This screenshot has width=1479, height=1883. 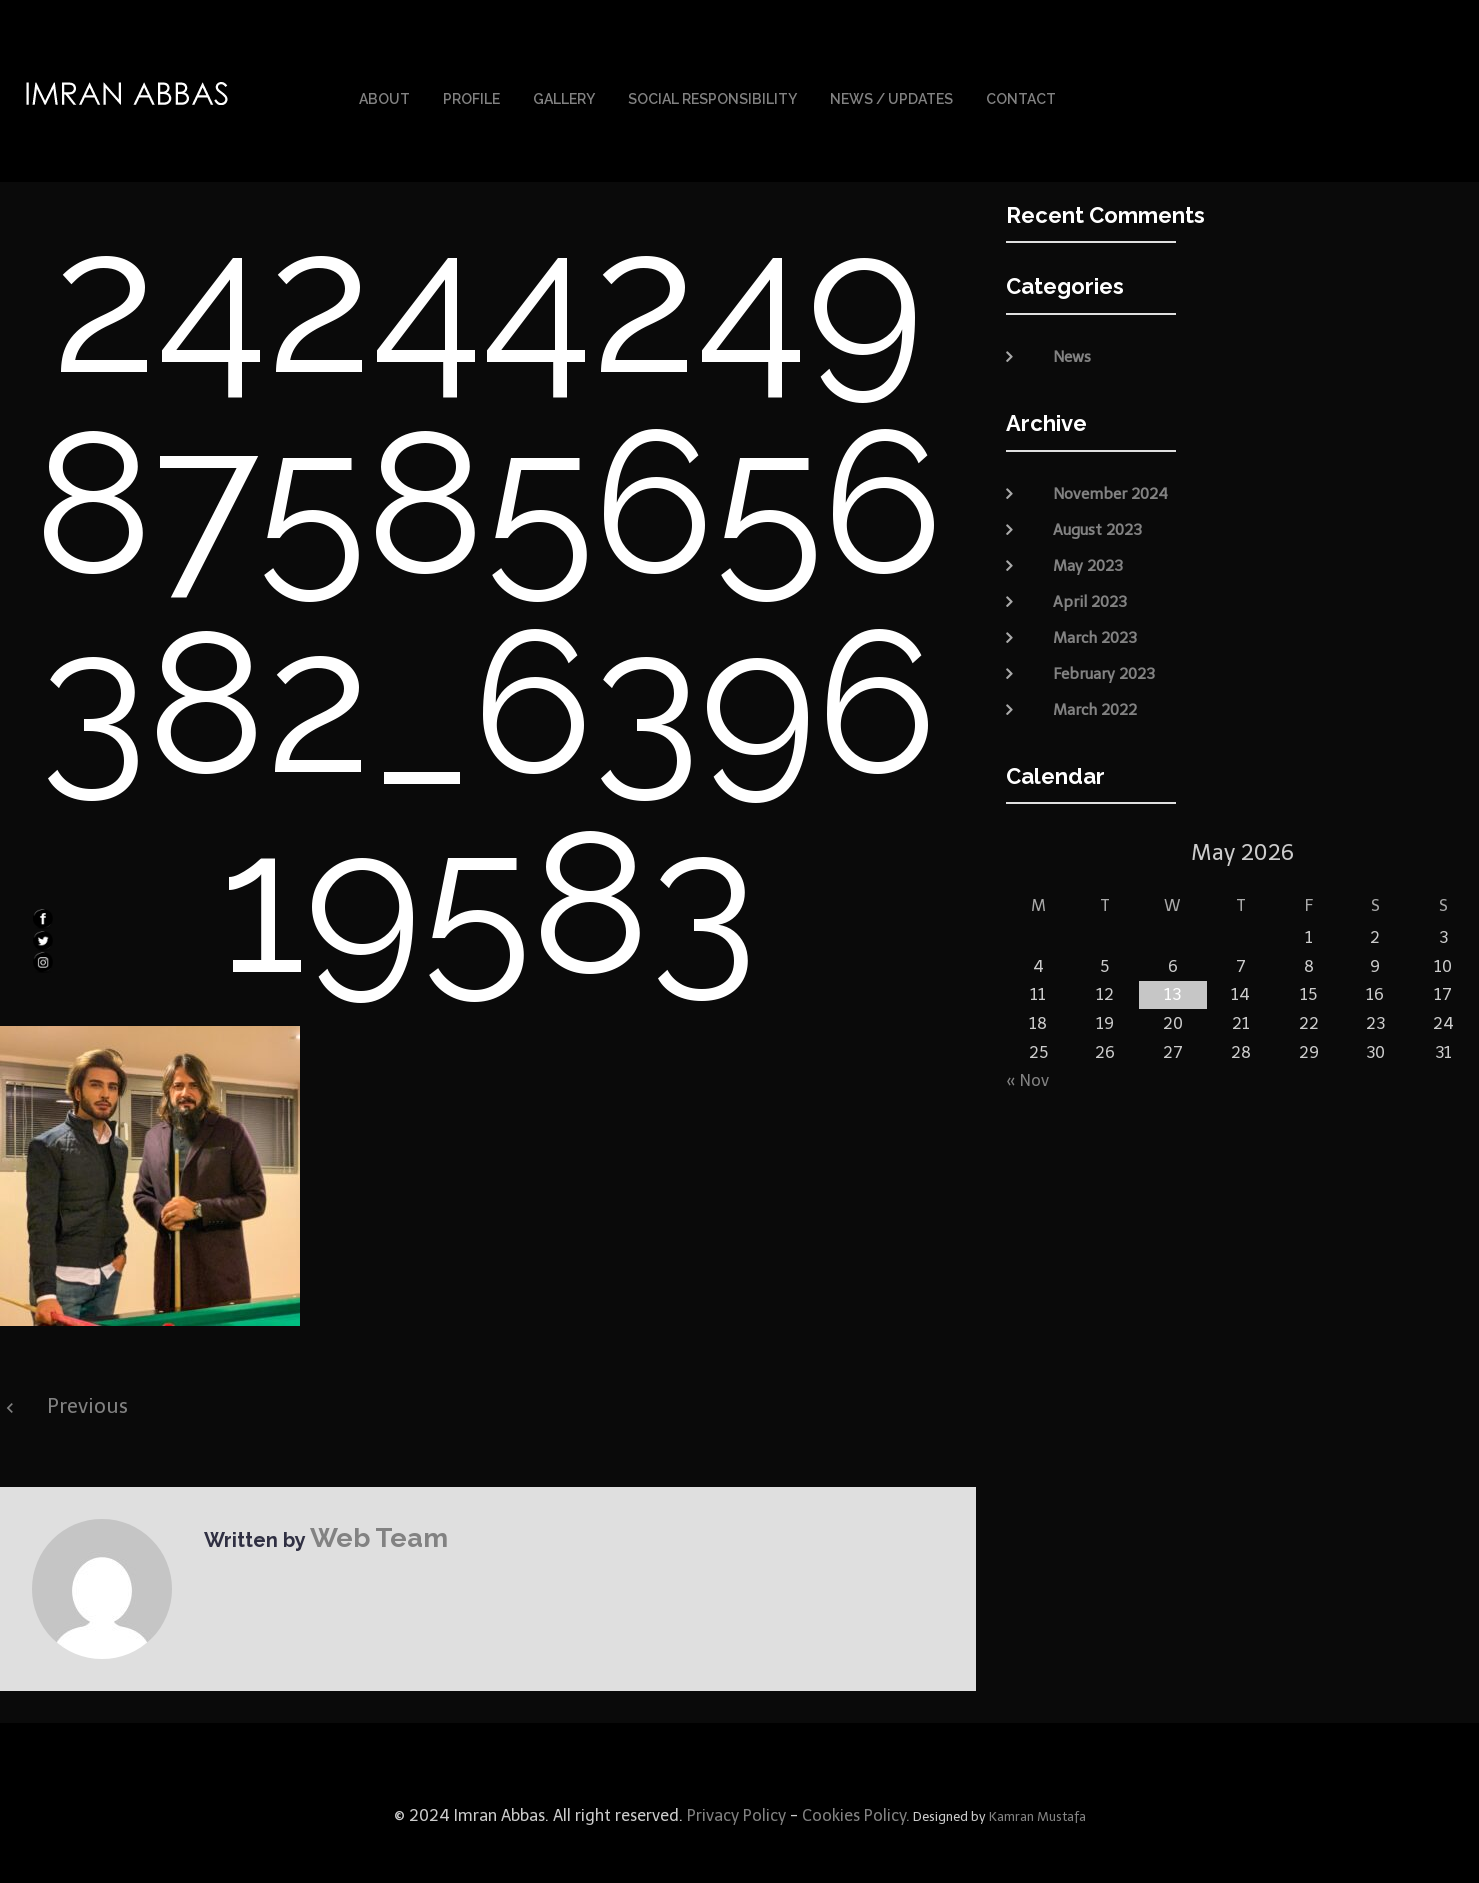 What do you see at coordinates (1021, 88) in the screenshot?
I see `Contact` at bounding box center [1021, 88].